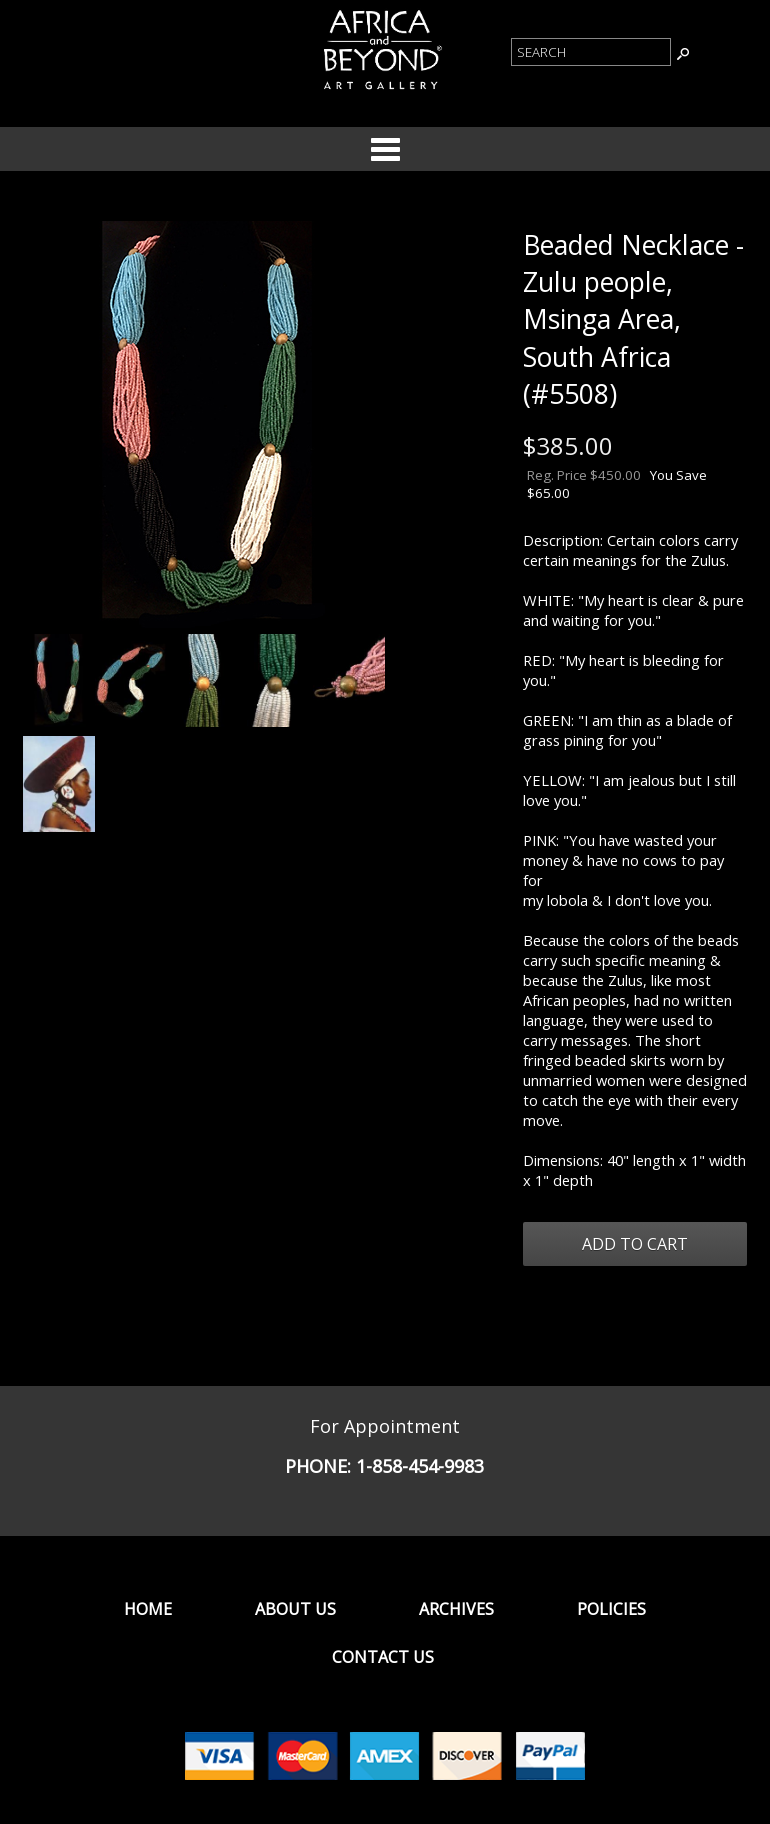 Image resolution: width=770 pixels, height=1824 pixels. I want to click on [Product Search], so click(591, 52).